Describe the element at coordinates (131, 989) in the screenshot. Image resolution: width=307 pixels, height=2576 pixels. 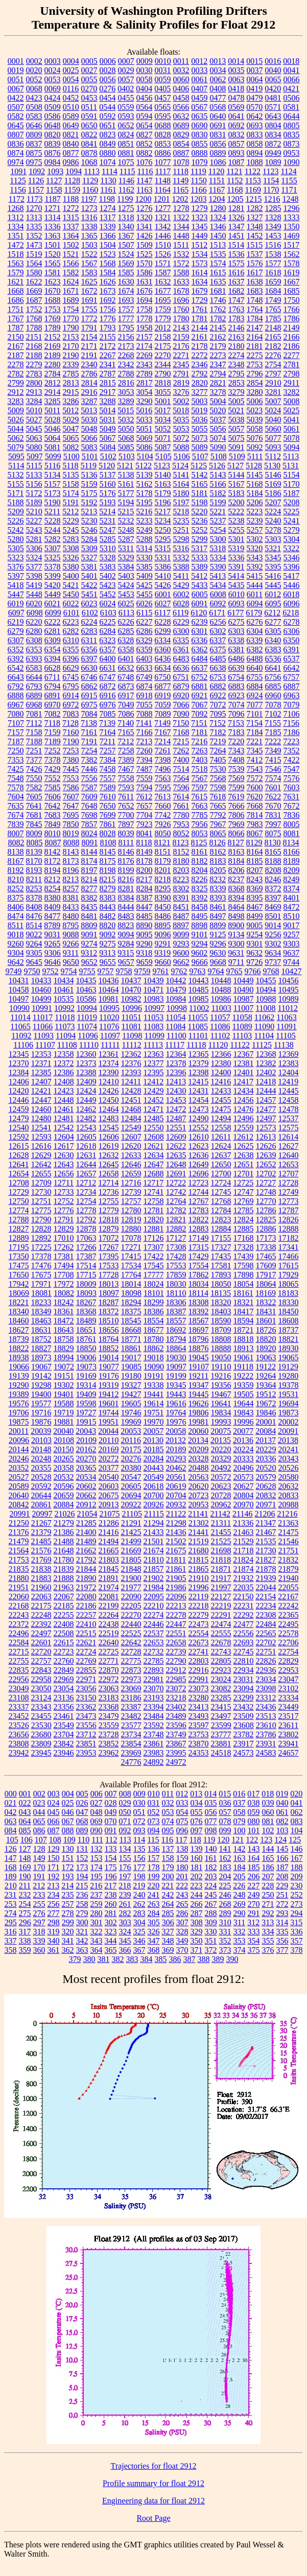
I see `10470` at that location.